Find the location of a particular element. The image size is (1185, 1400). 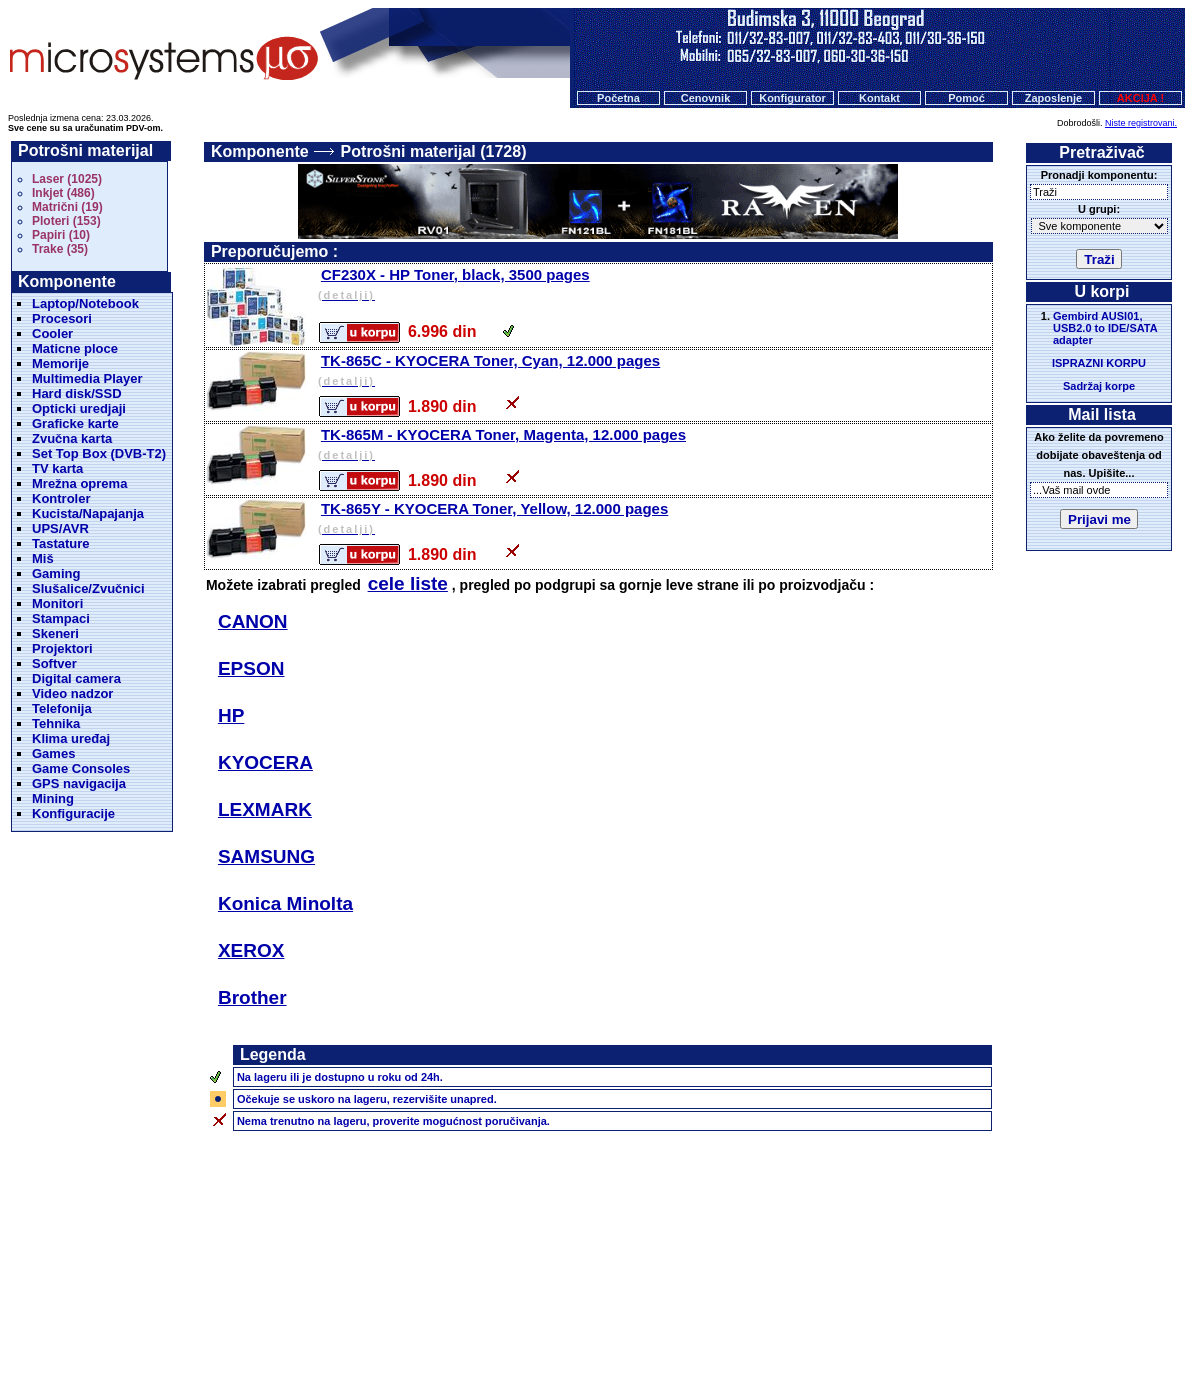

Telefonija is located at coordinates (62, 708).